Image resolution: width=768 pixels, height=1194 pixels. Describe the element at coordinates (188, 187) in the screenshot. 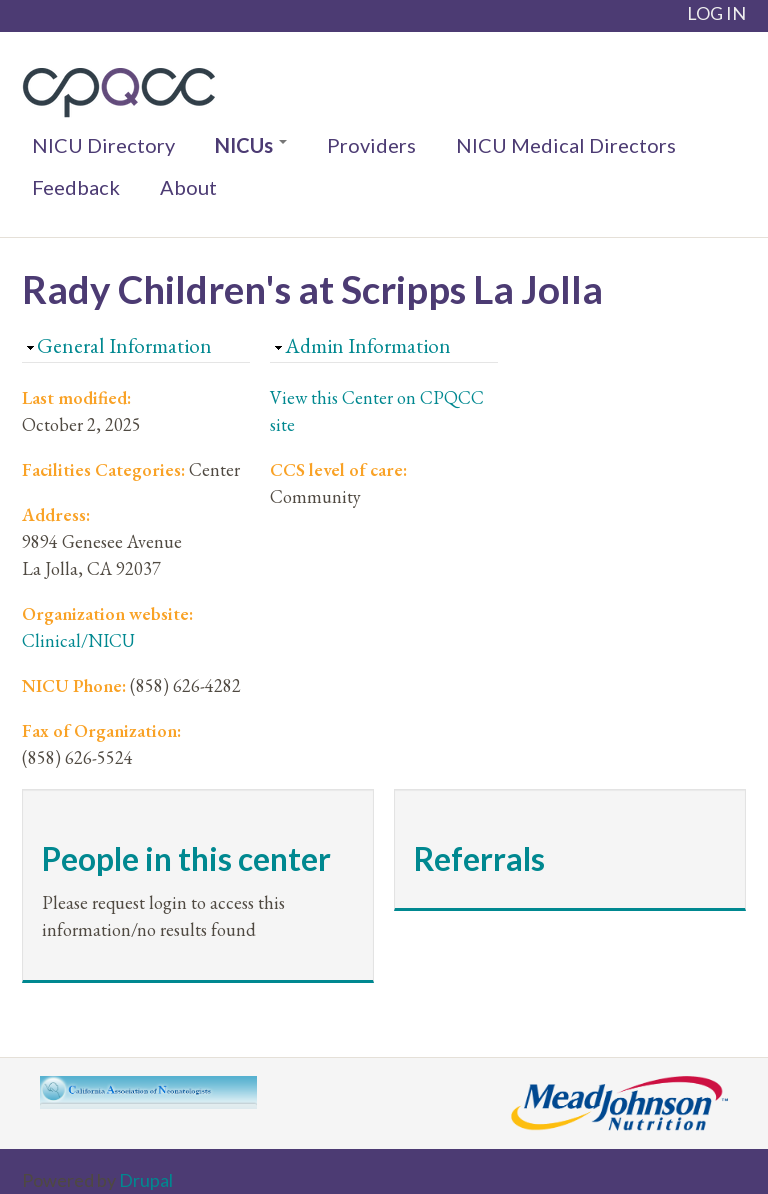

I see `About` at that location.